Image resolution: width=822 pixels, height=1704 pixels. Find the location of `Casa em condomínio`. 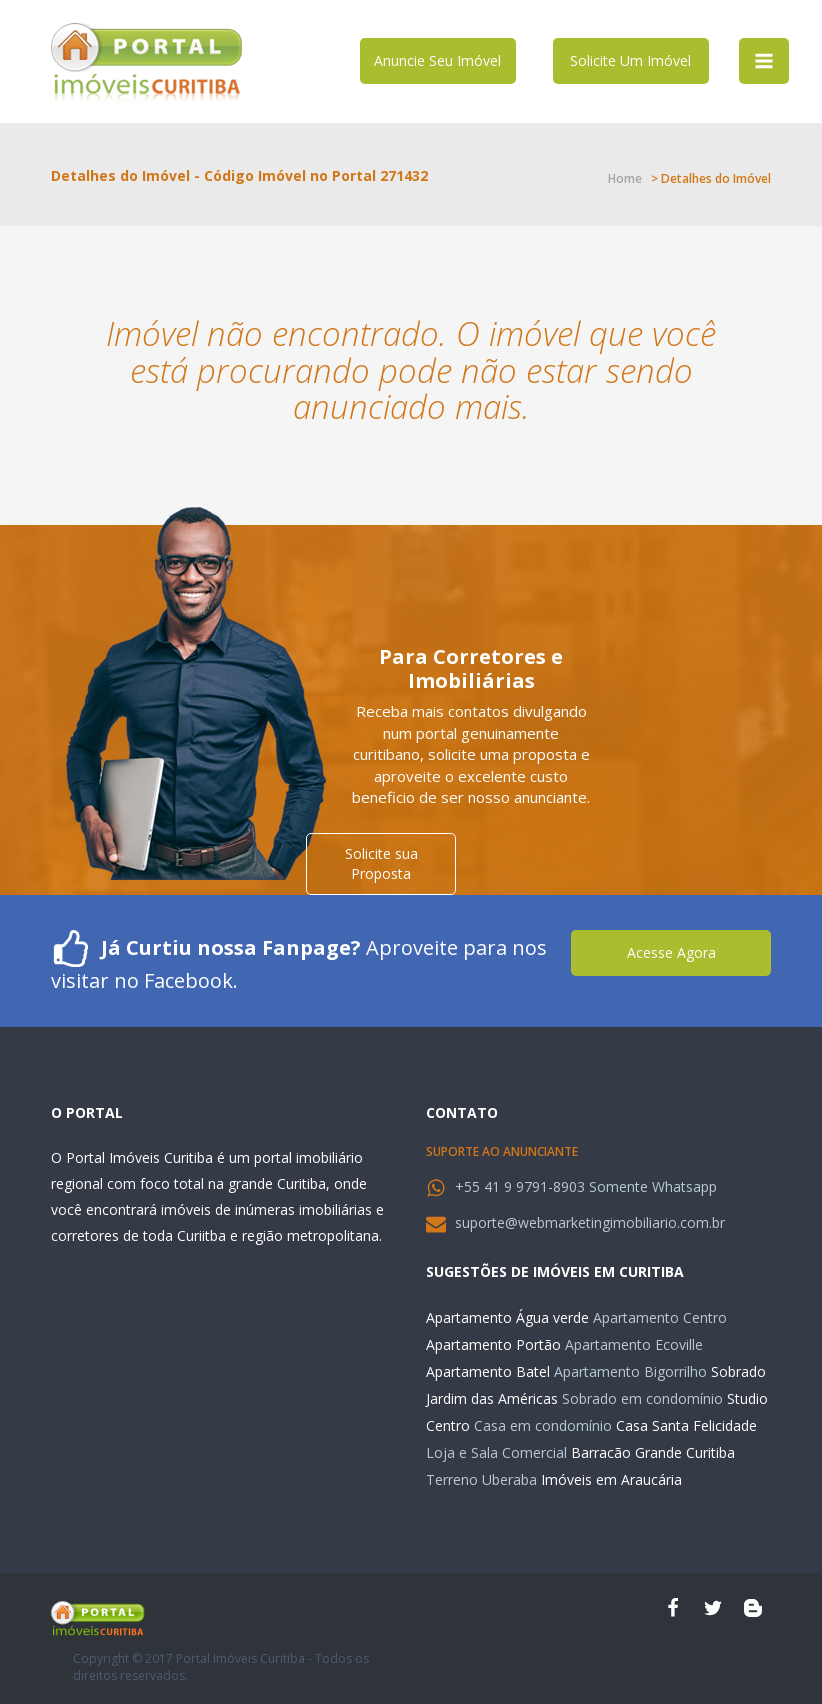

Casa em condomínio is located at coordinates (543, 1425).